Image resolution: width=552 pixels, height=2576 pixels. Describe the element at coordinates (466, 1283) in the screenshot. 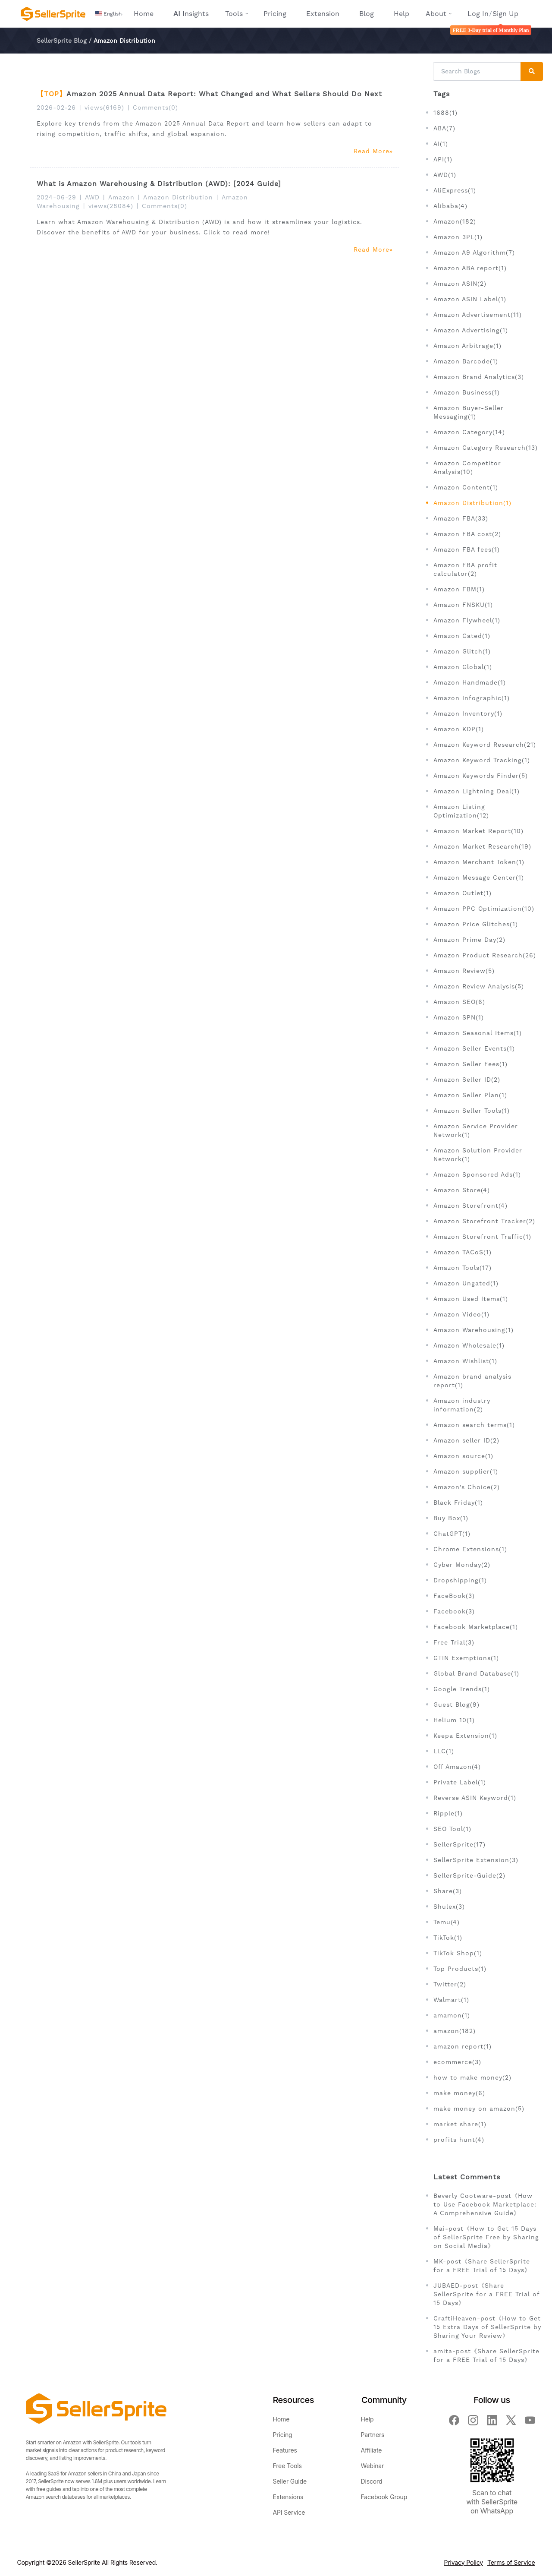

I see `Amazon Ungated(1)` at that location.